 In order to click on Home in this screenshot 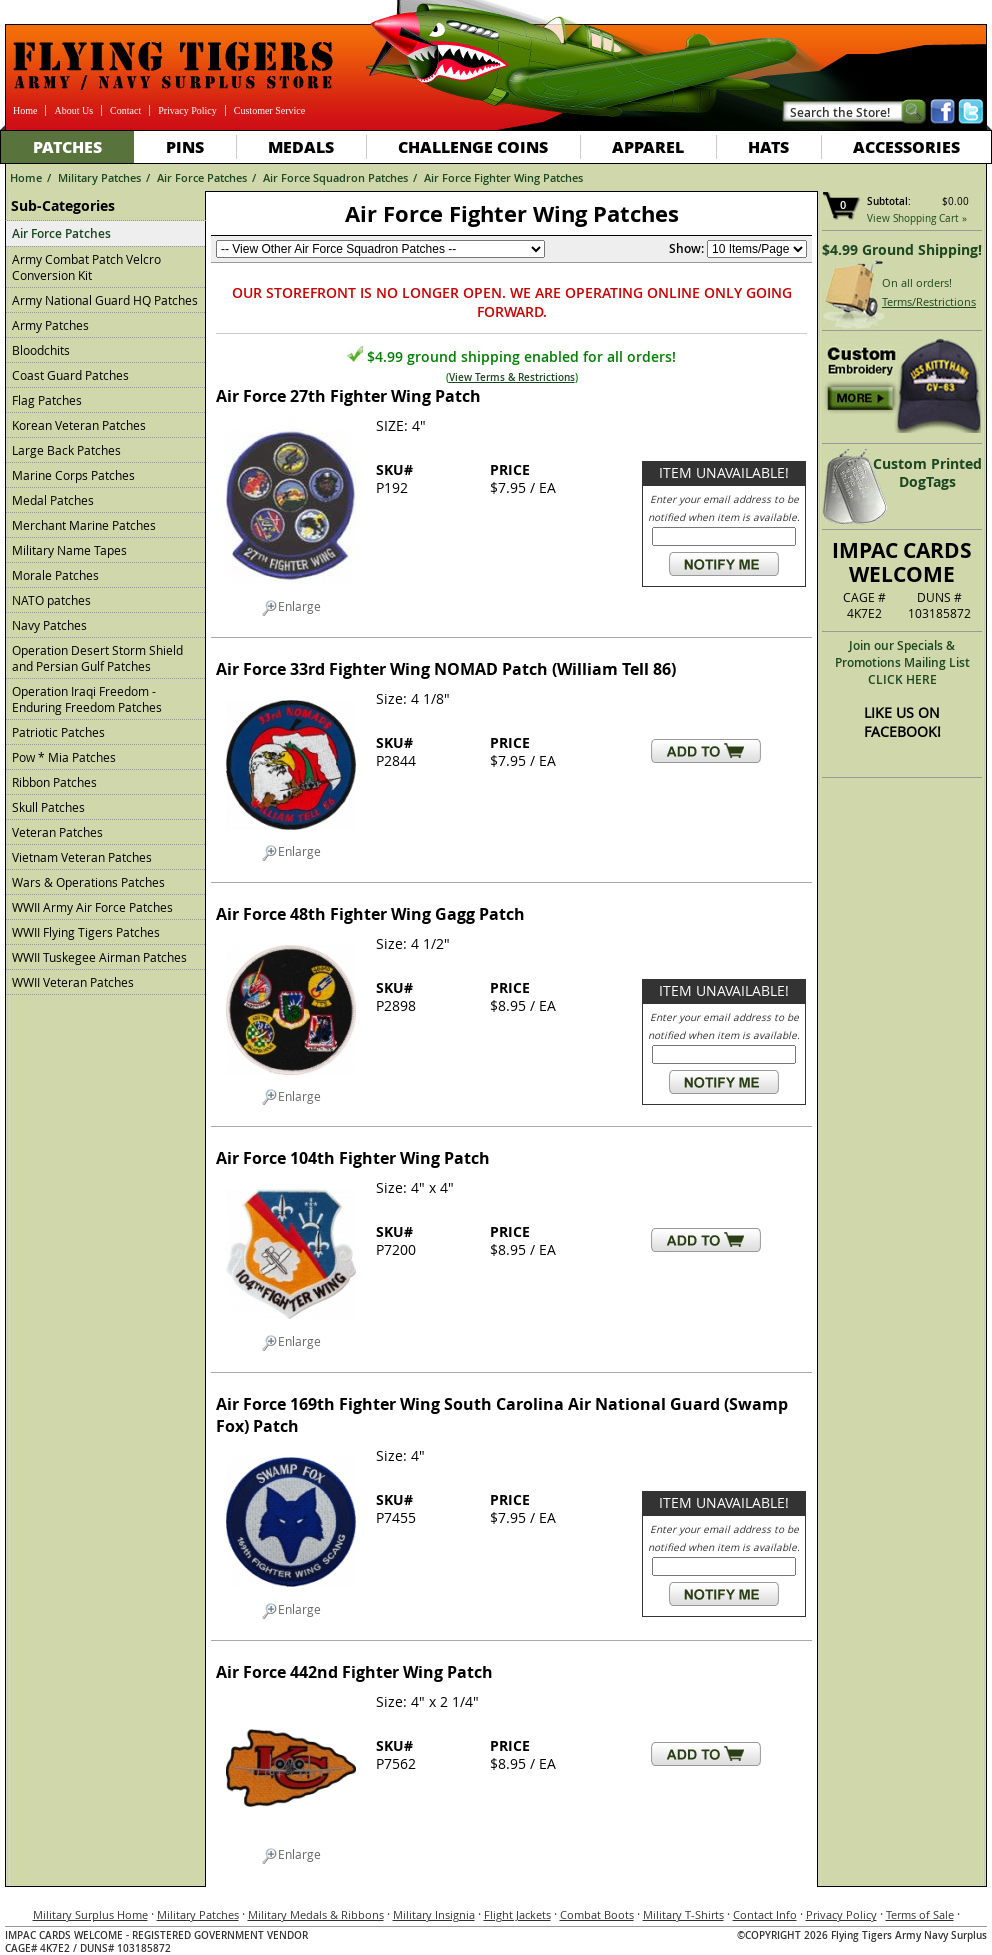, I will do `click(25, 110)`.